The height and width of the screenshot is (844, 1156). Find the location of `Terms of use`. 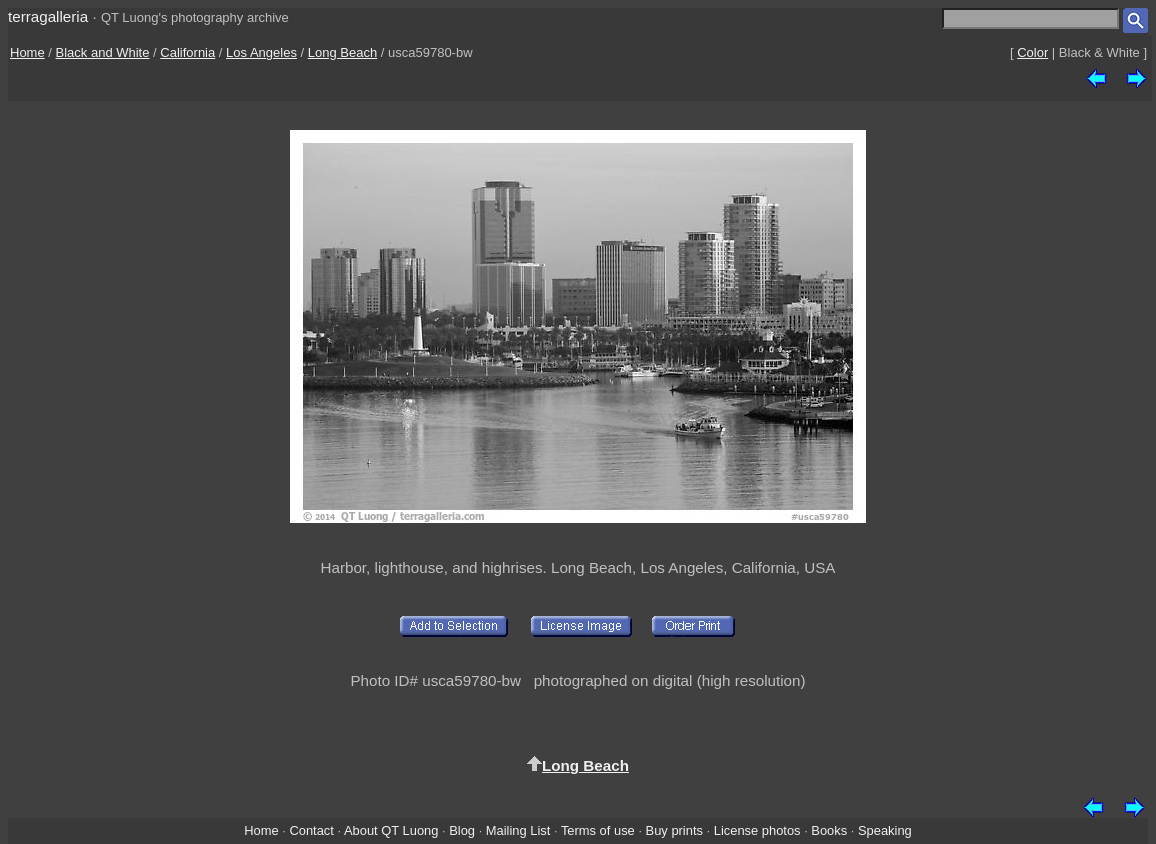

Terms of use is located at coordinates (598, 830).